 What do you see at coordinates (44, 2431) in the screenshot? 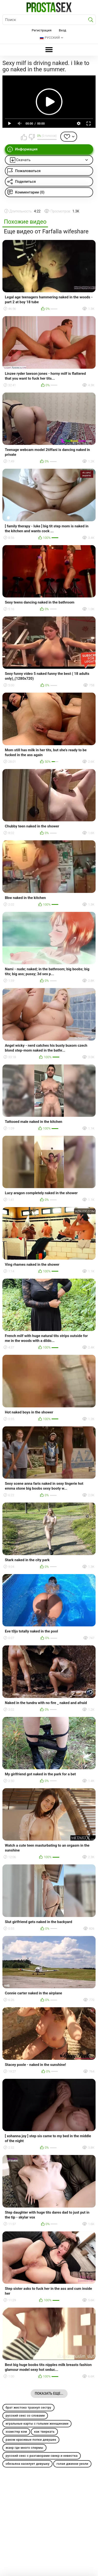
I see `как тверкать` at bounding box center [44, 2431].